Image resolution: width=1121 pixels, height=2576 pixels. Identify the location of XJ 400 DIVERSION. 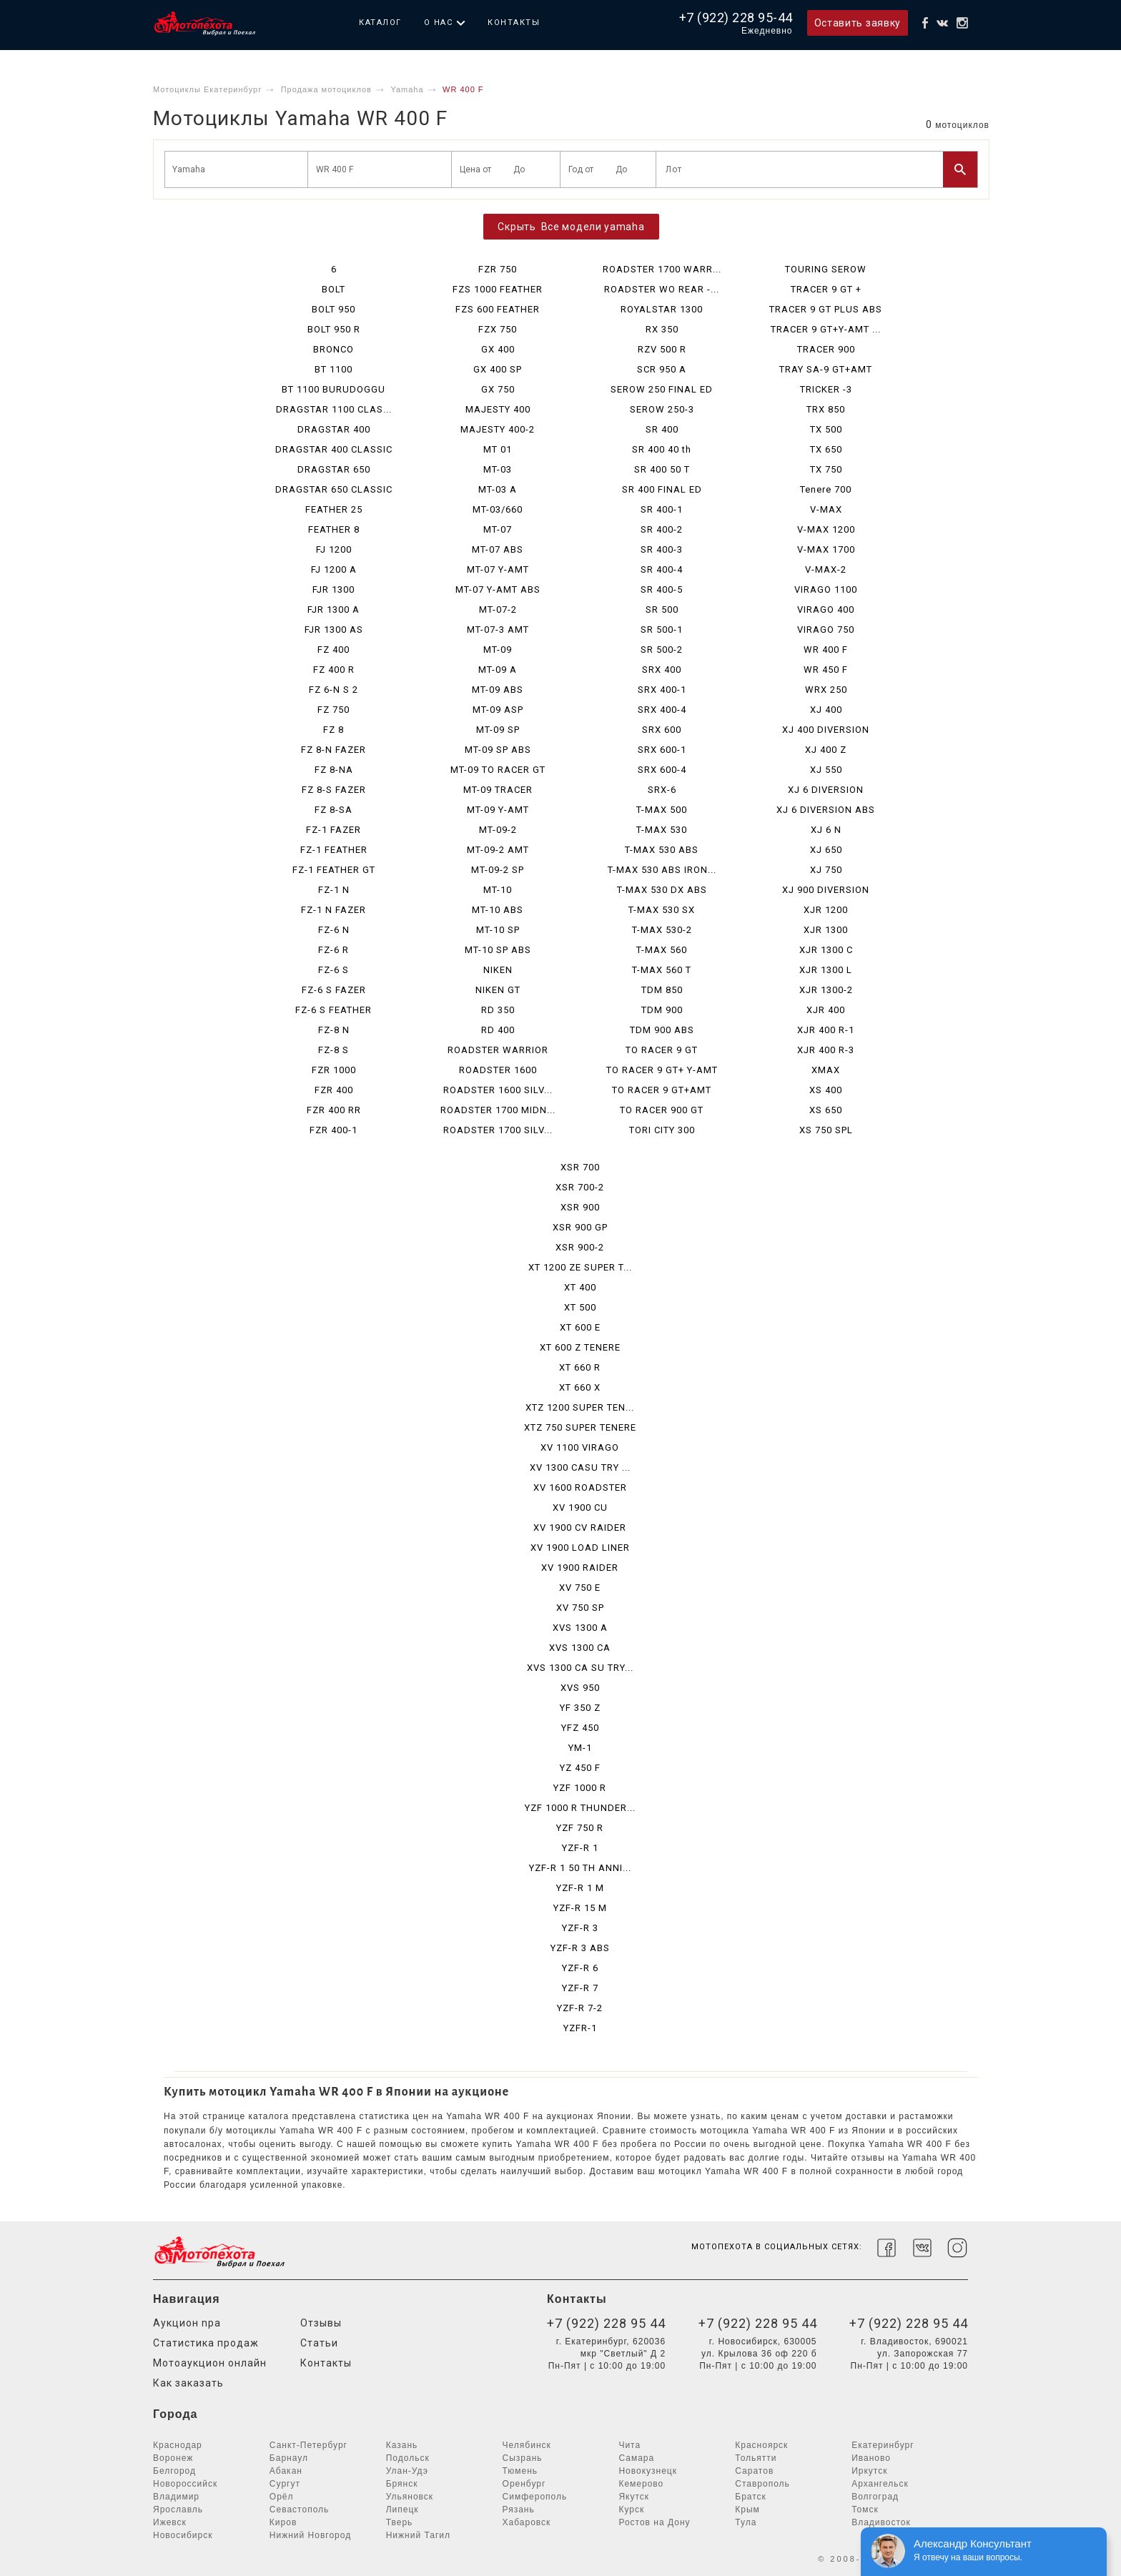
(825, 729).